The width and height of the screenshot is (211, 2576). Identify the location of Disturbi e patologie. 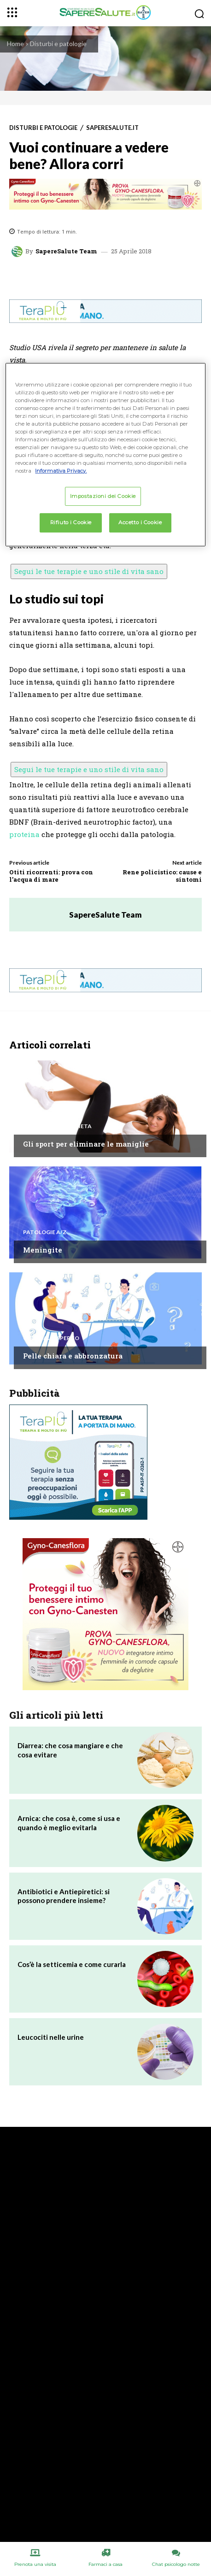
(58, 43).